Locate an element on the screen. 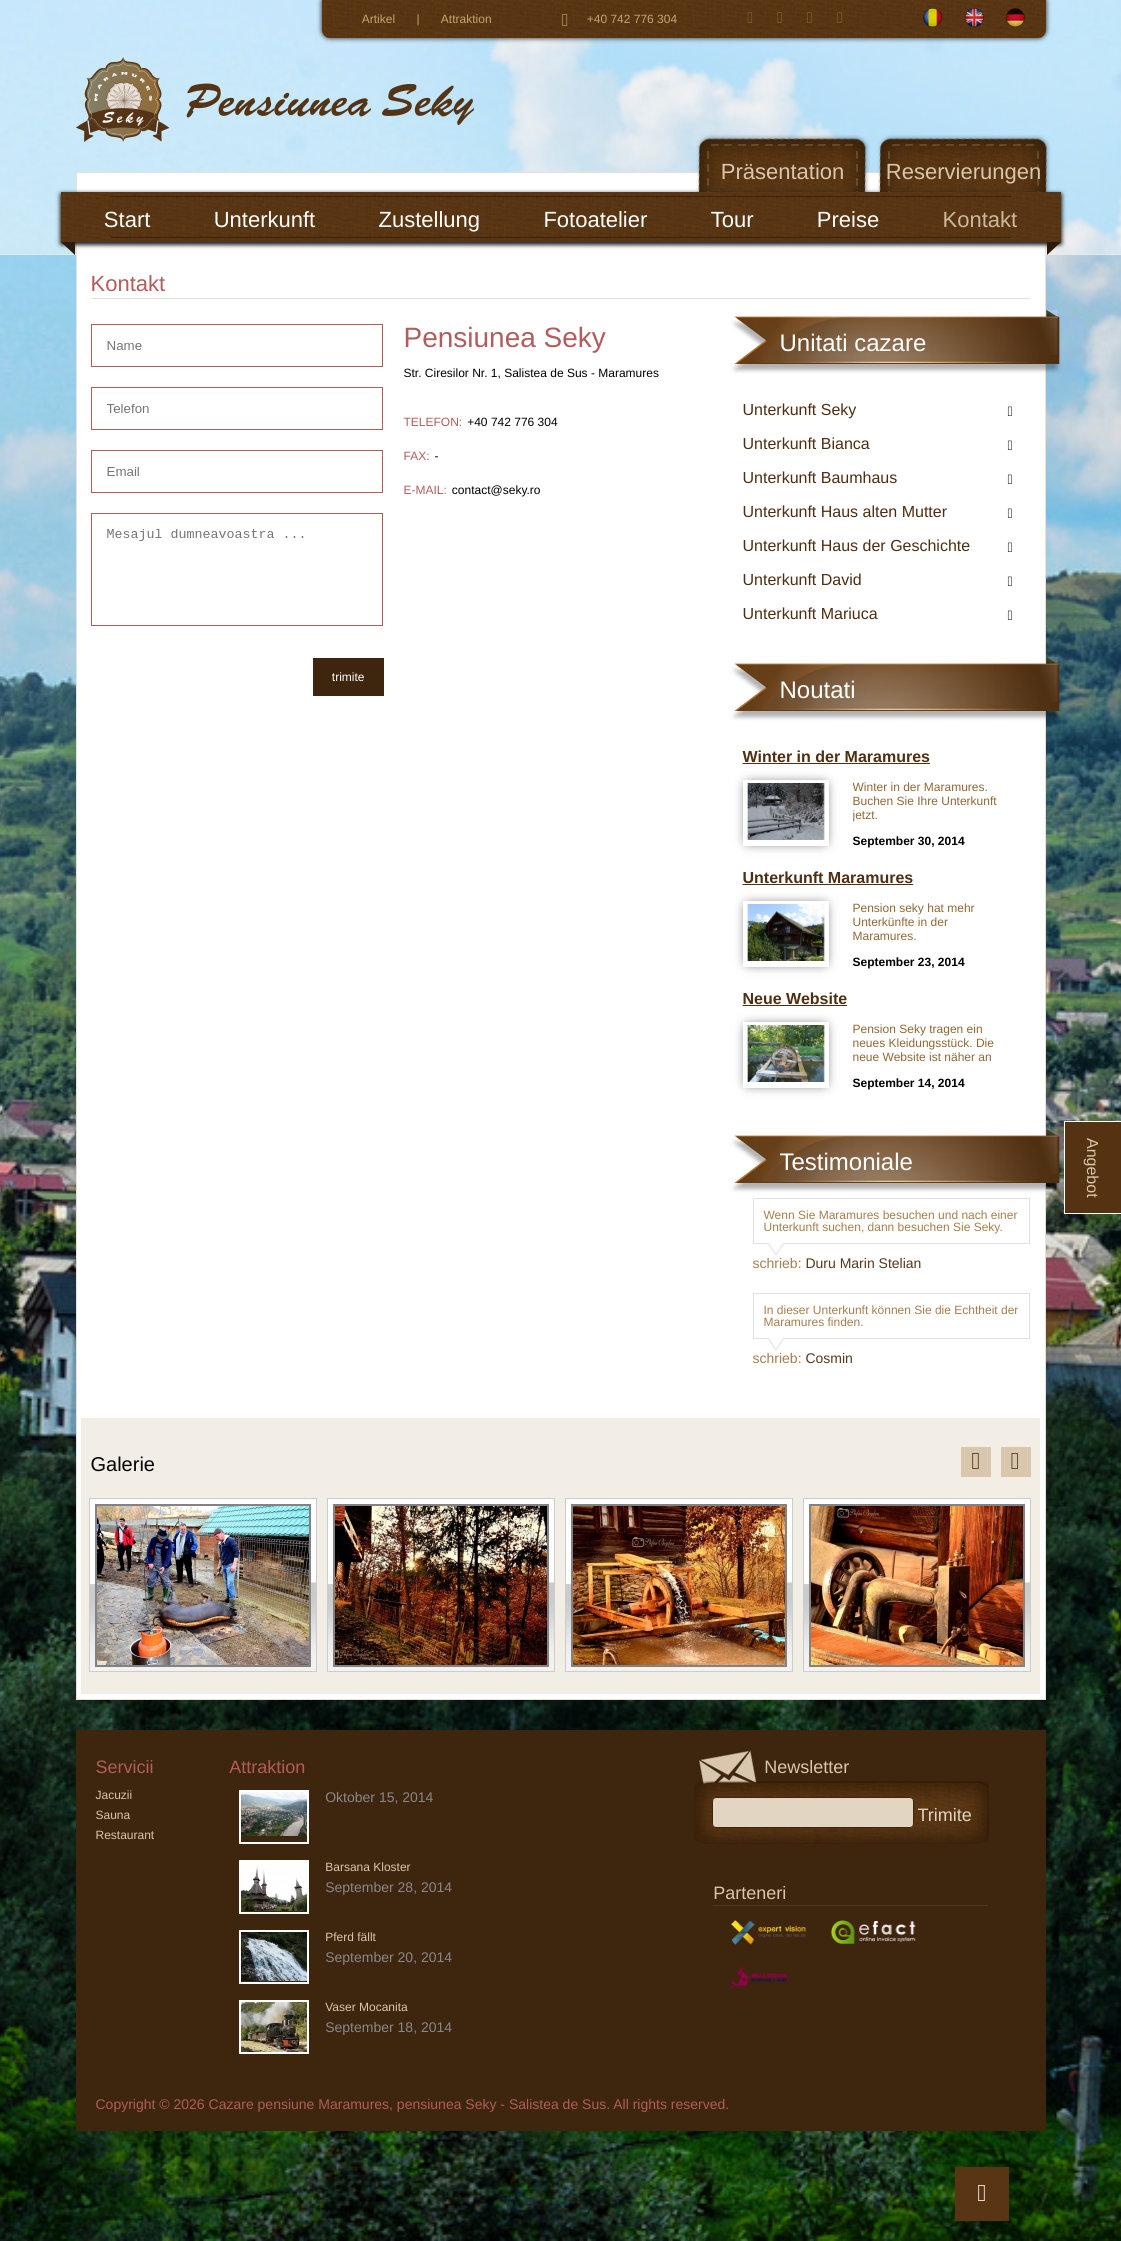  Pferd fällt is located at coordinates (350, 1937).